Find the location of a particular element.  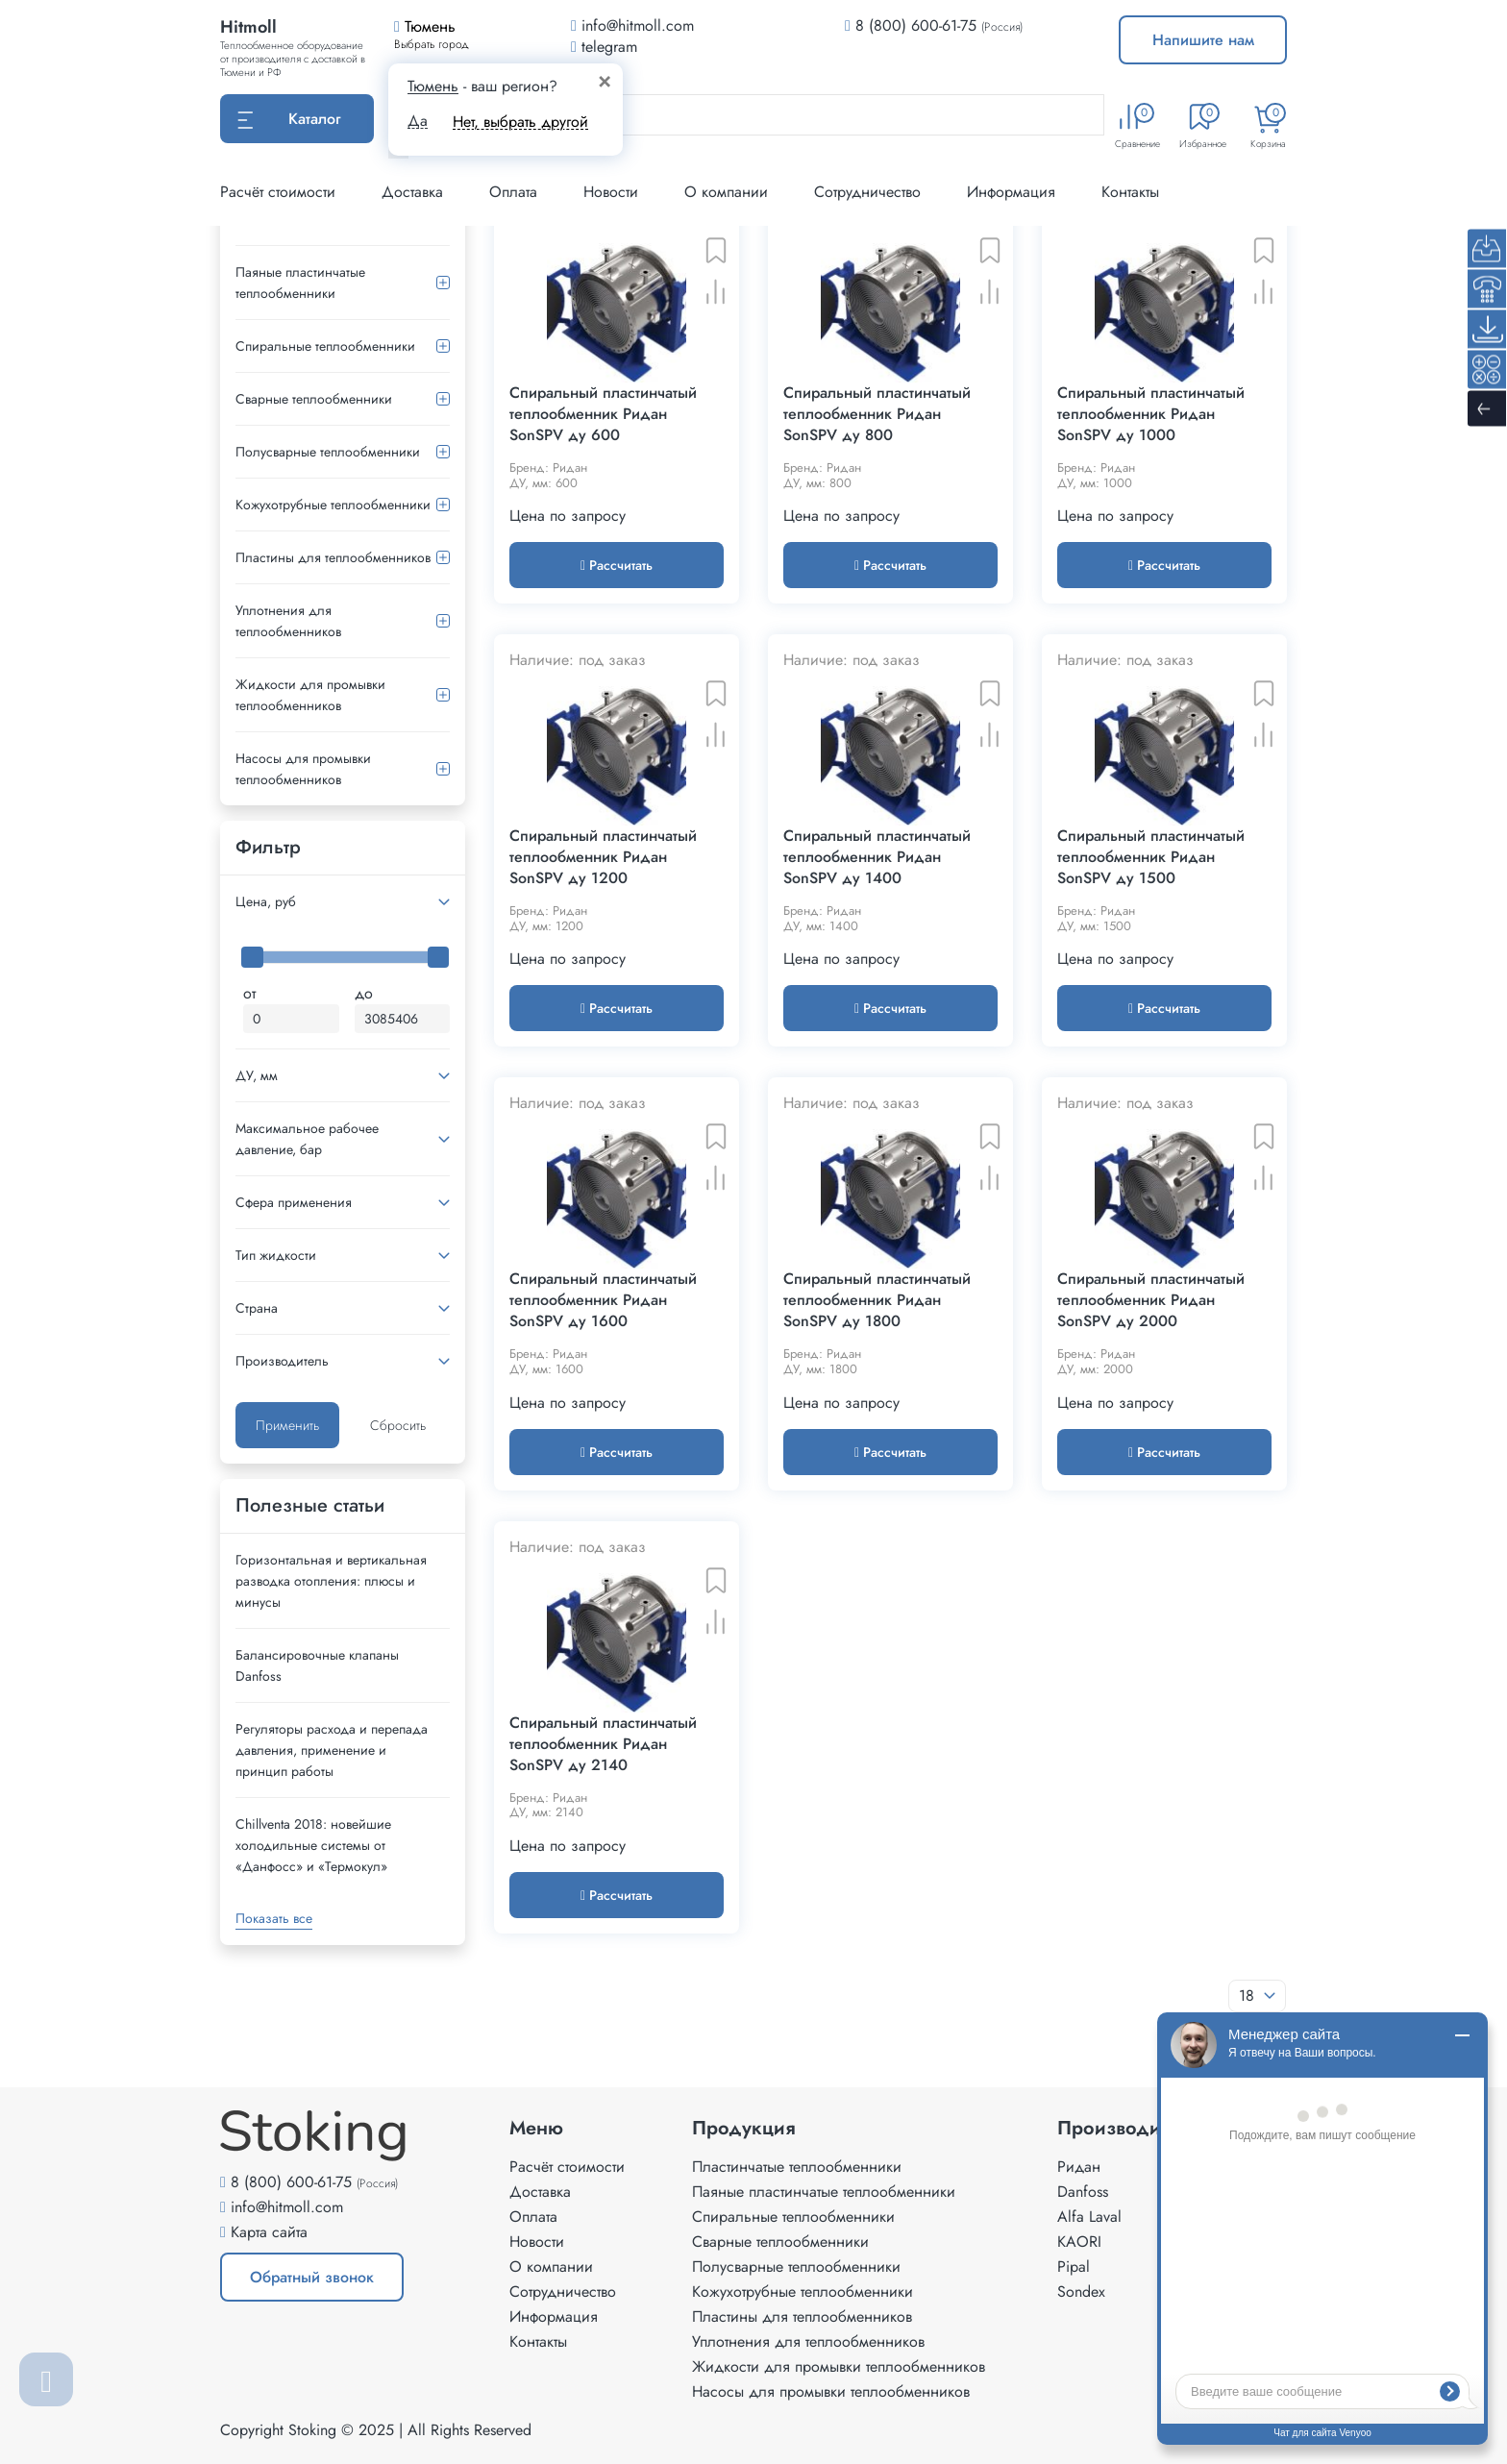

Паяные пластинчатые теплообменники is located at coordinates (300, 282).